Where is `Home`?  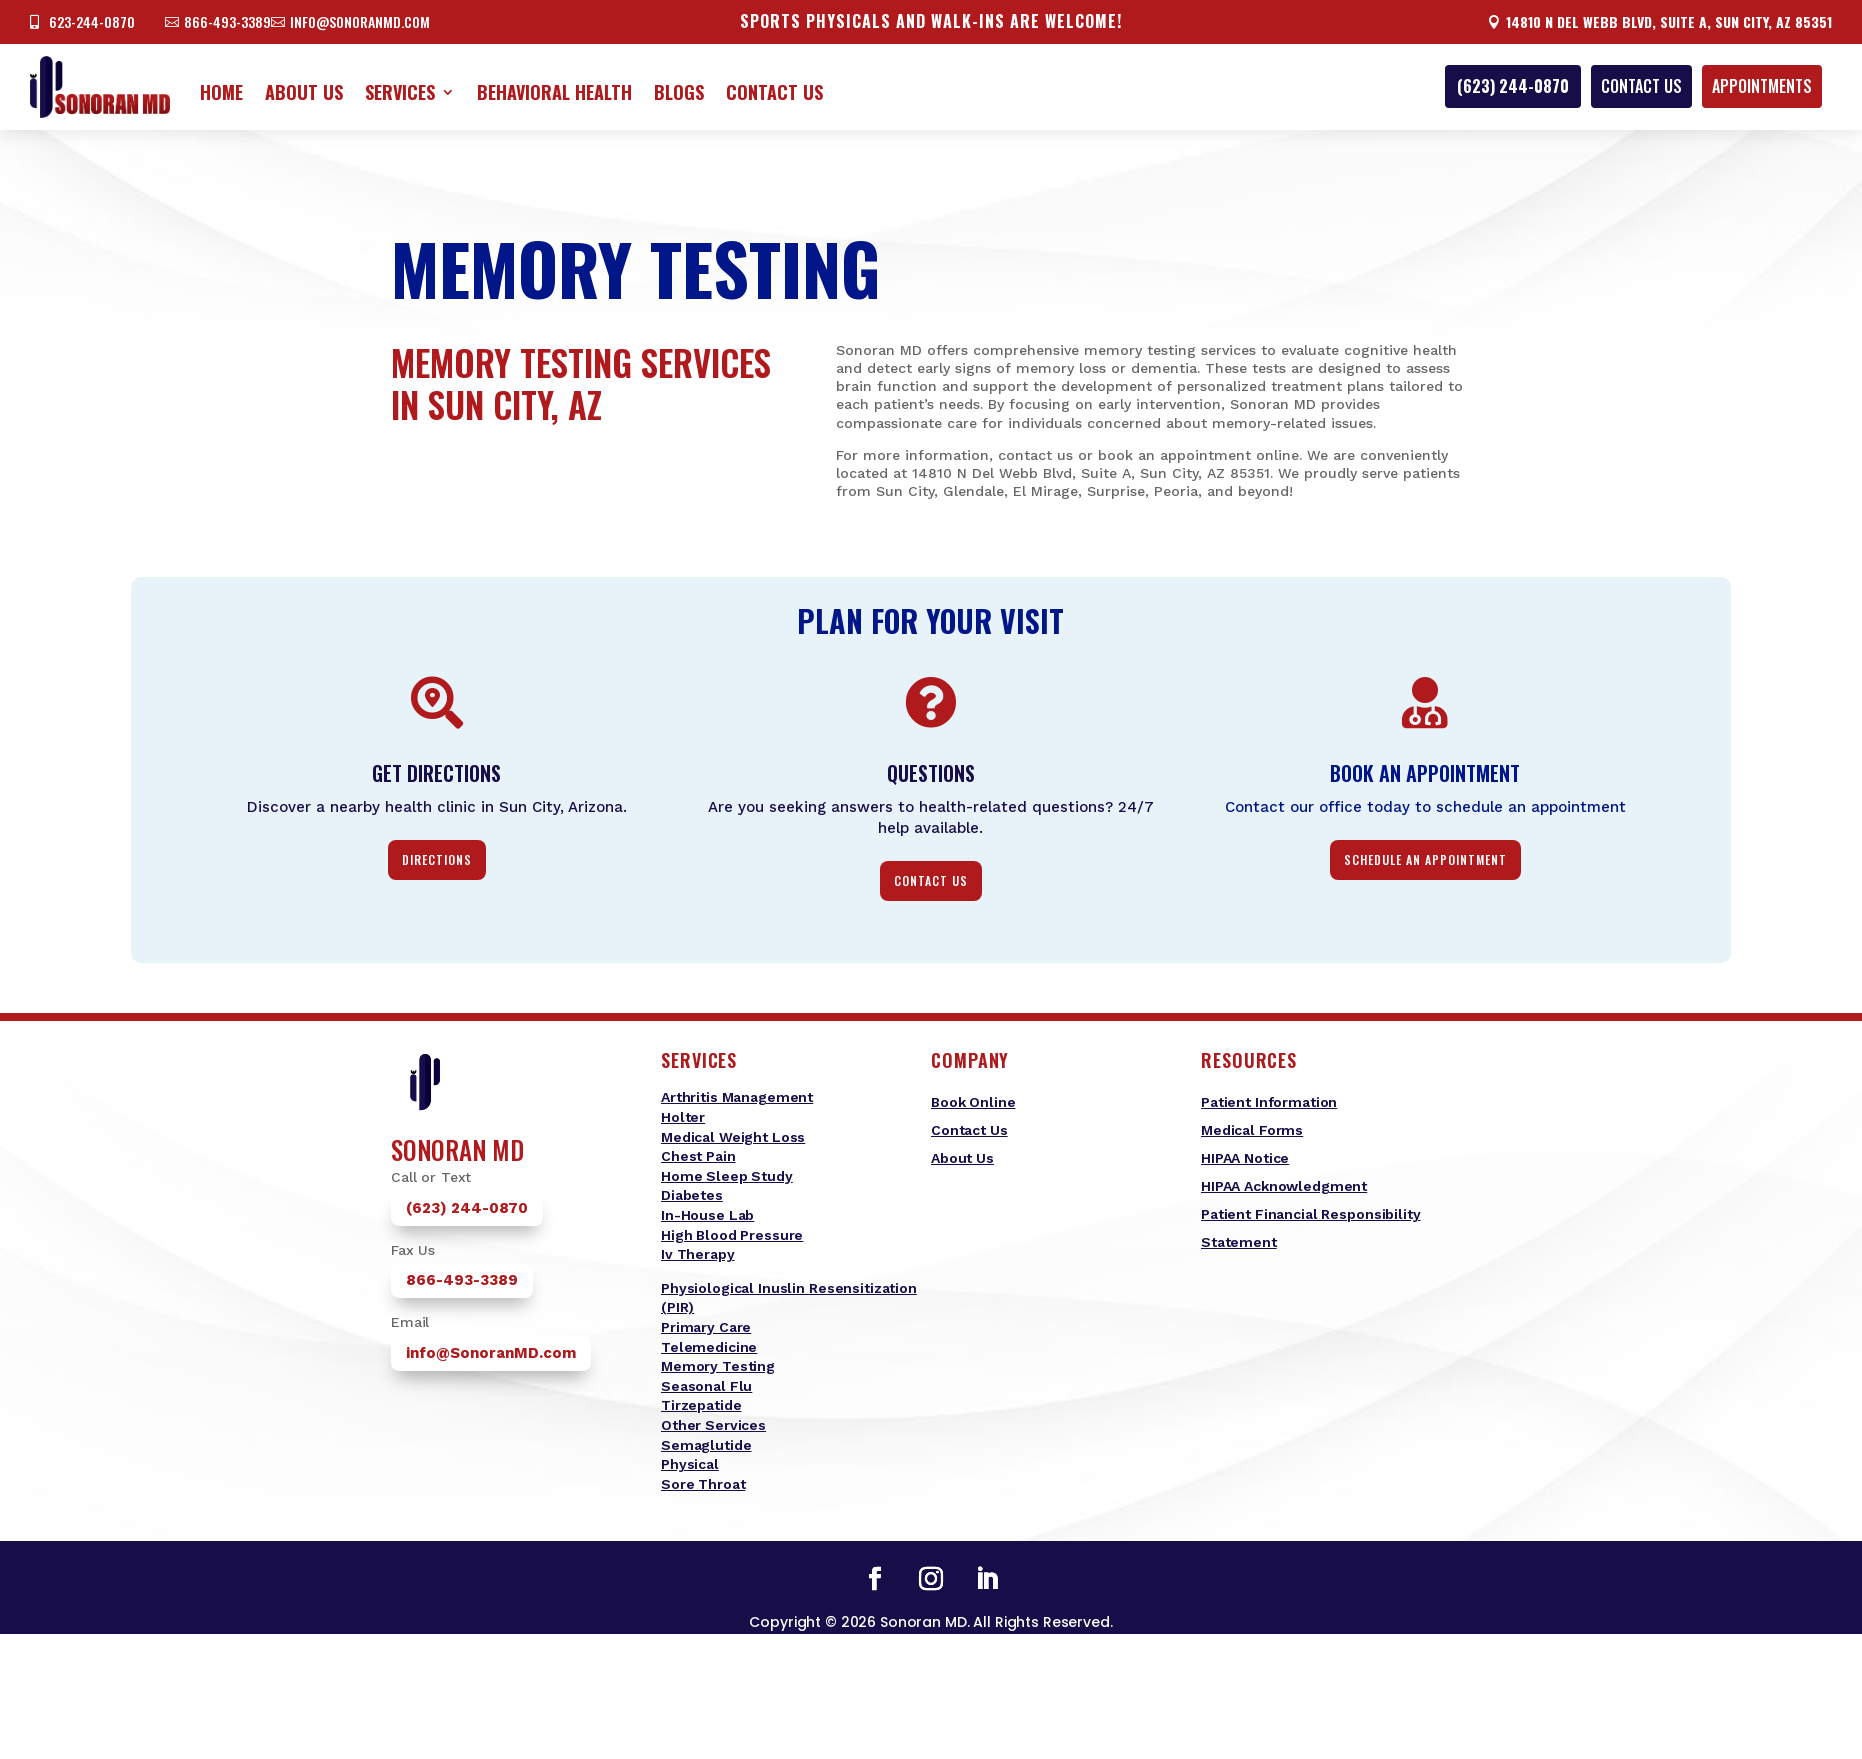
Home is located at coordinates (221, 92).